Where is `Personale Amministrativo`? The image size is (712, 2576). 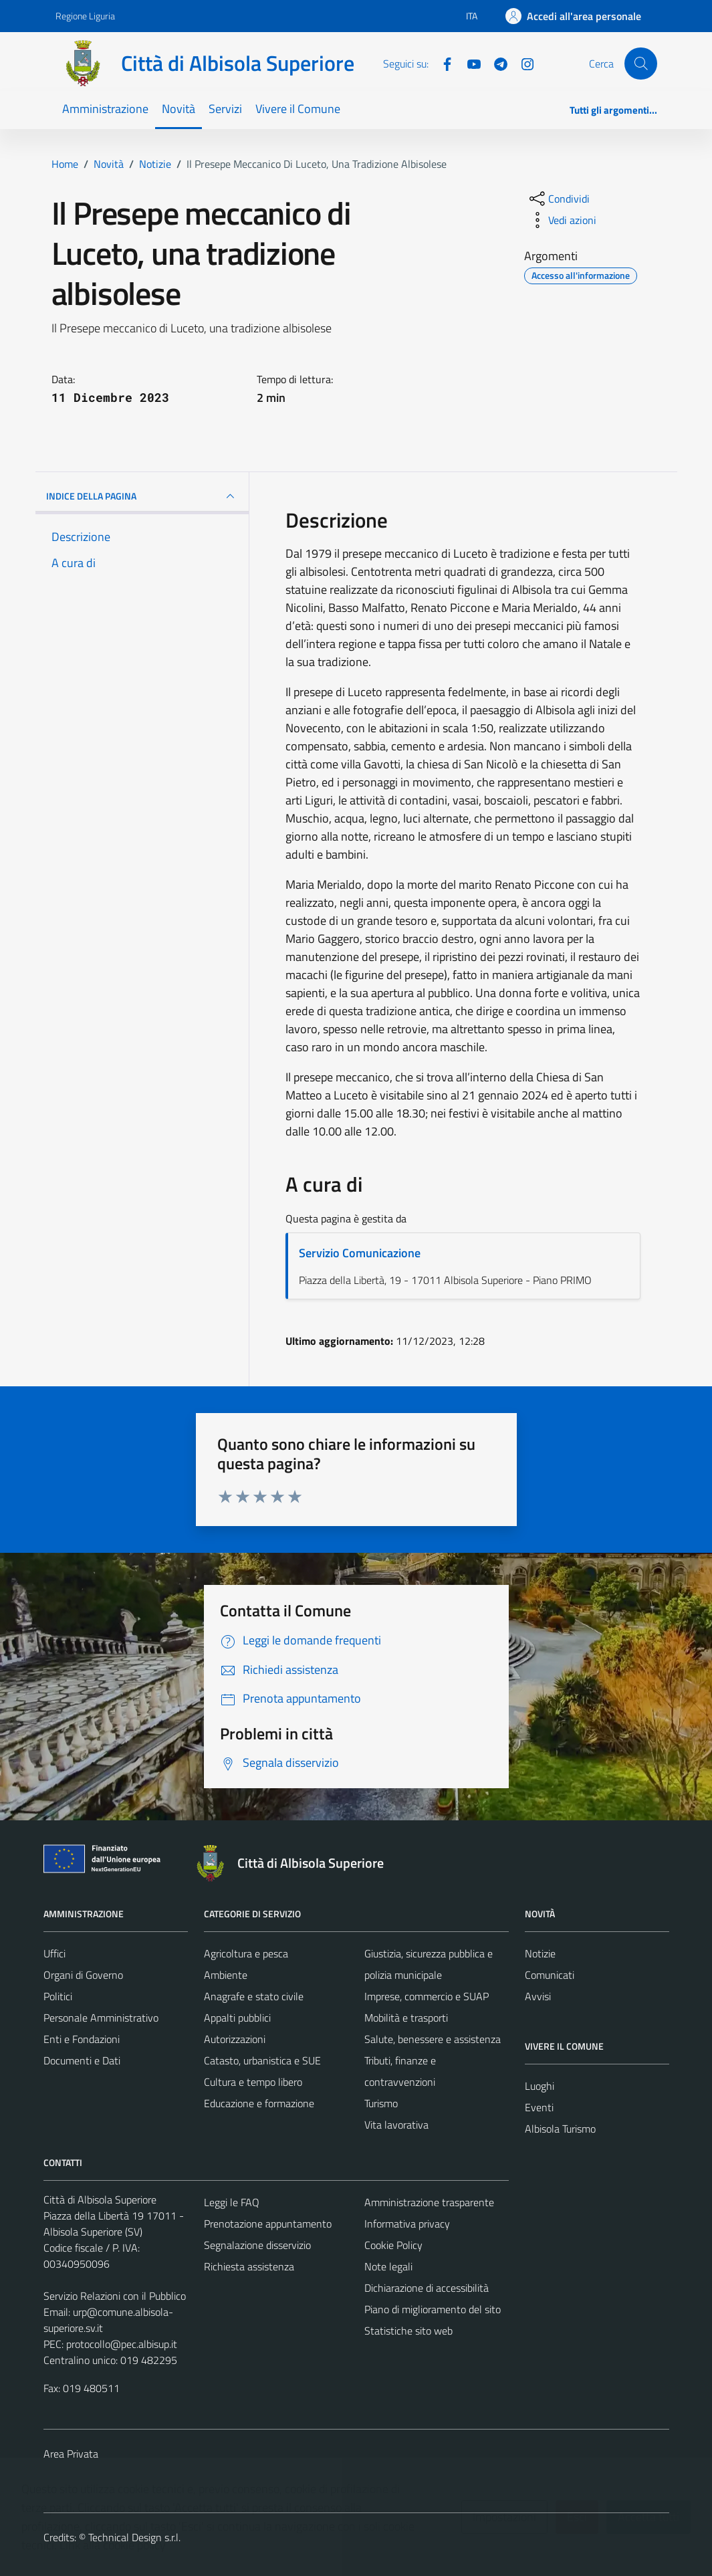 Personale Amministrativo is located at coordinates (100, 2018).